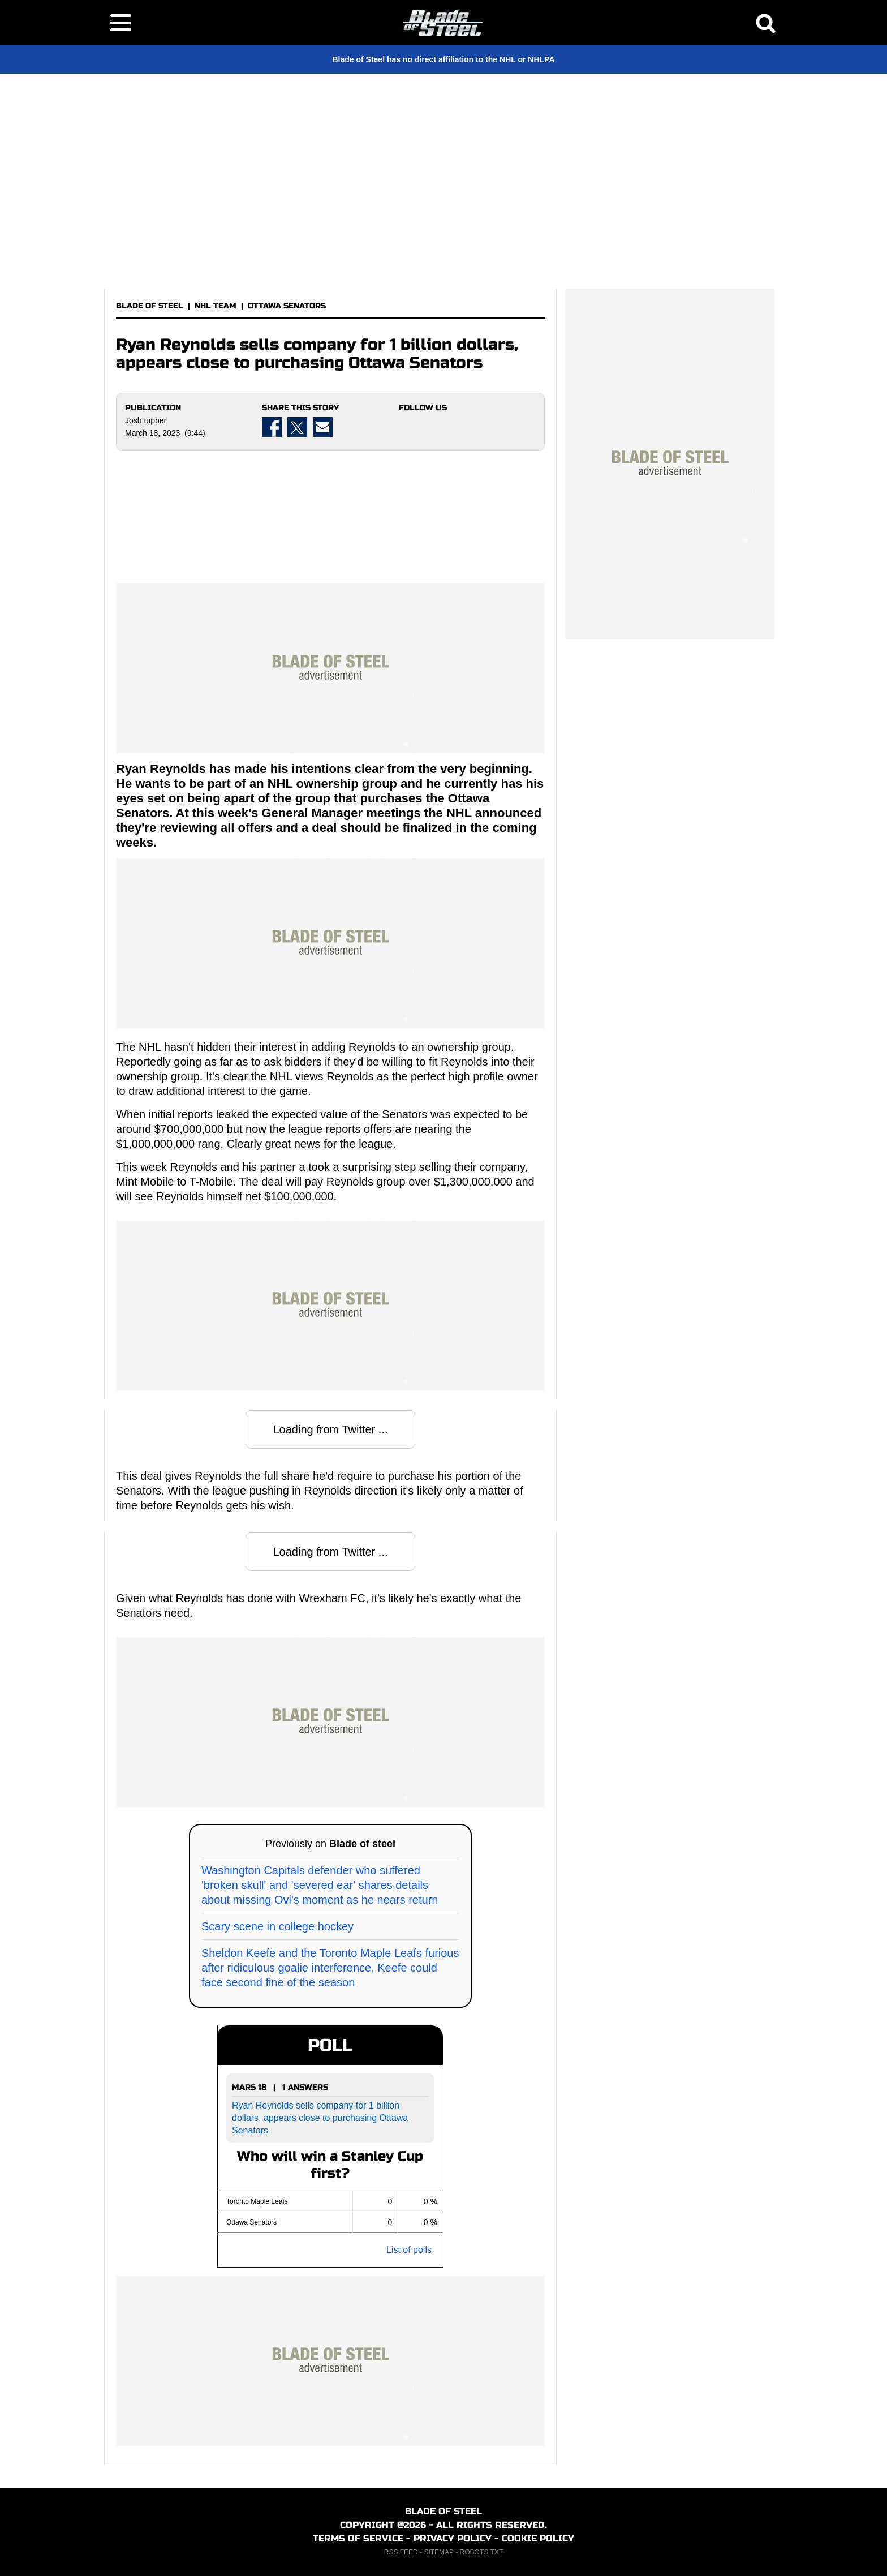  What do you see at coordinates (287, 306) in the screenshot?
I see `OTTAWA SENATORS` at bounding box center [287, 306].